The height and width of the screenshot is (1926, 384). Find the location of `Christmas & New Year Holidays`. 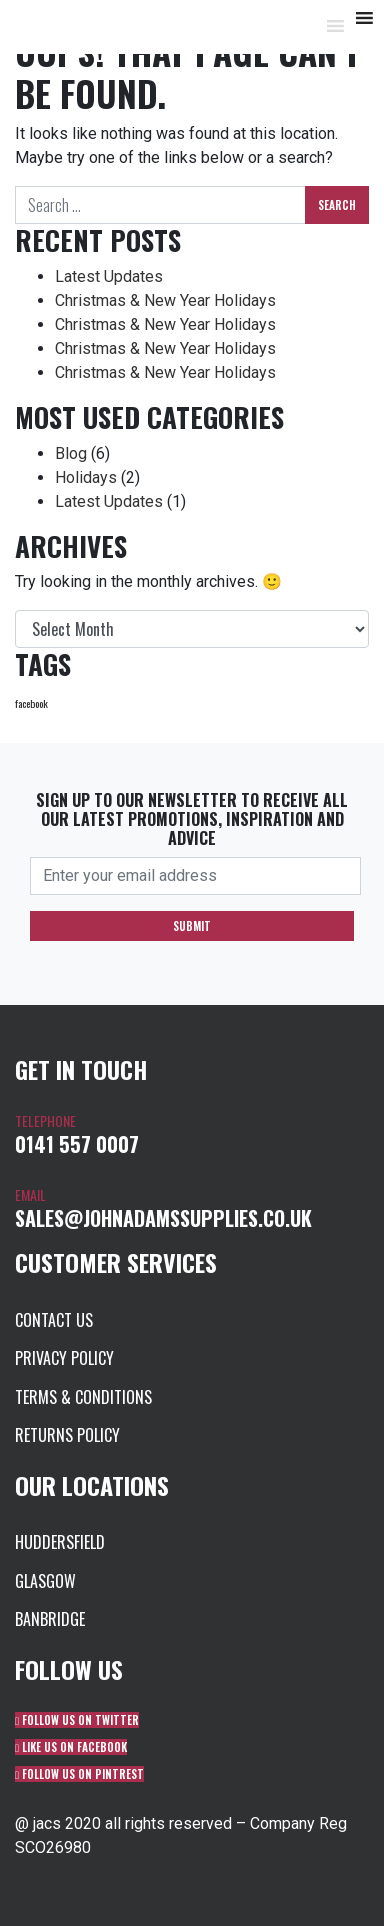

Christmas & New Year Holidays is located at coordinates (165, 300).